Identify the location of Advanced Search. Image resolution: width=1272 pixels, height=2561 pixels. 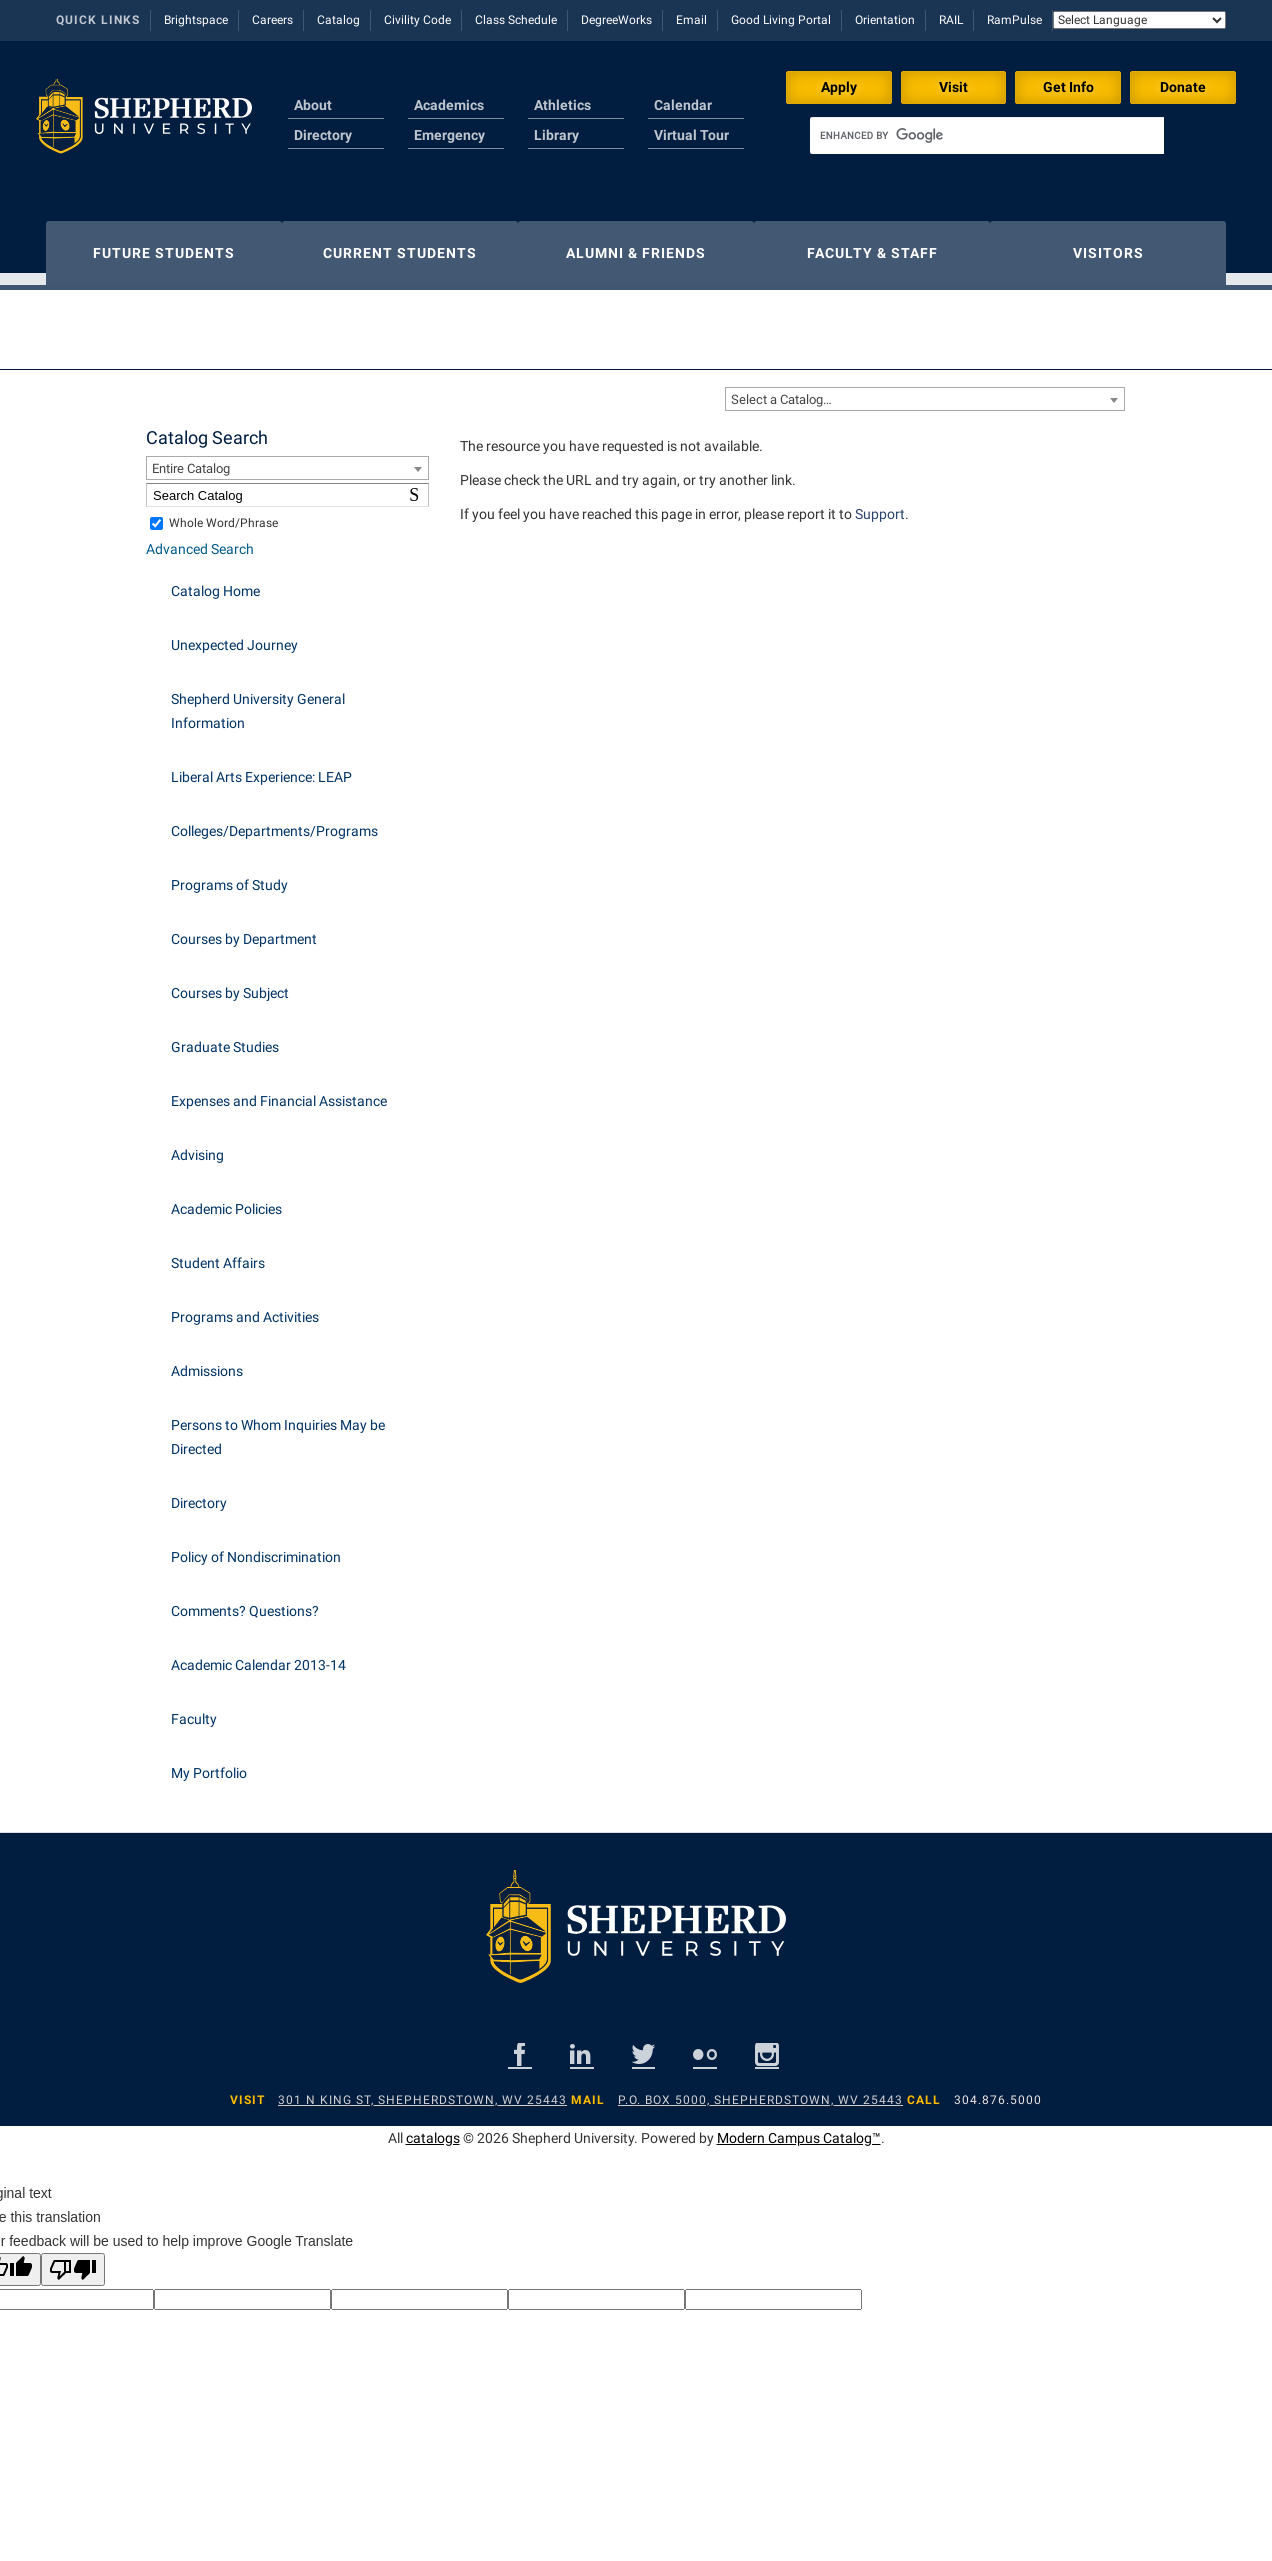
(200, 539).